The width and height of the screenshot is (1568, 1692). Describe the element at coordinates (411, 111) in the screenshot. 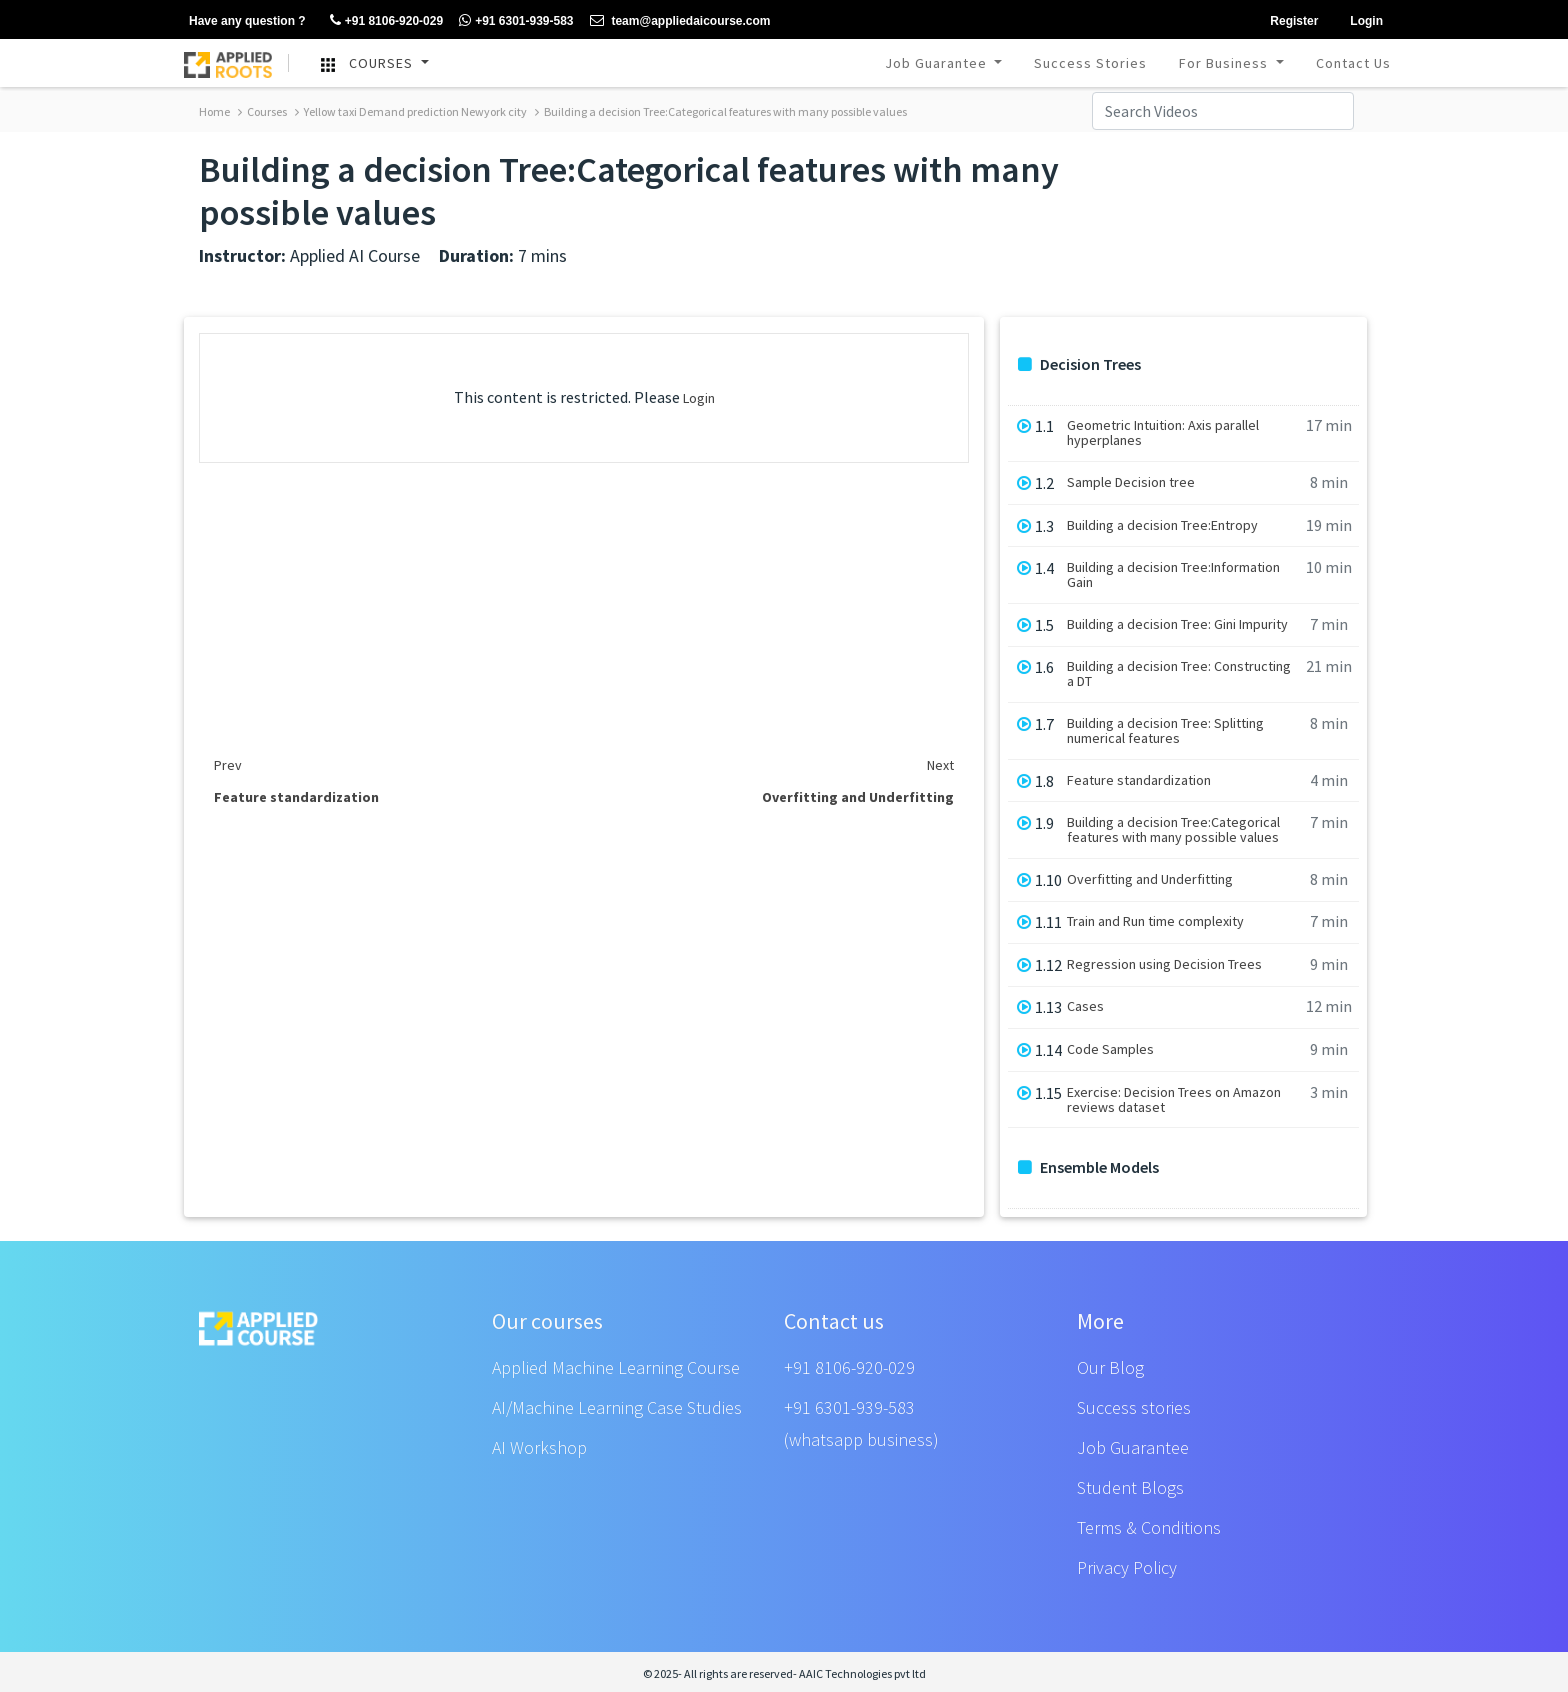

I see `Yellow taxi Demand prediction Newyork city` at that location.